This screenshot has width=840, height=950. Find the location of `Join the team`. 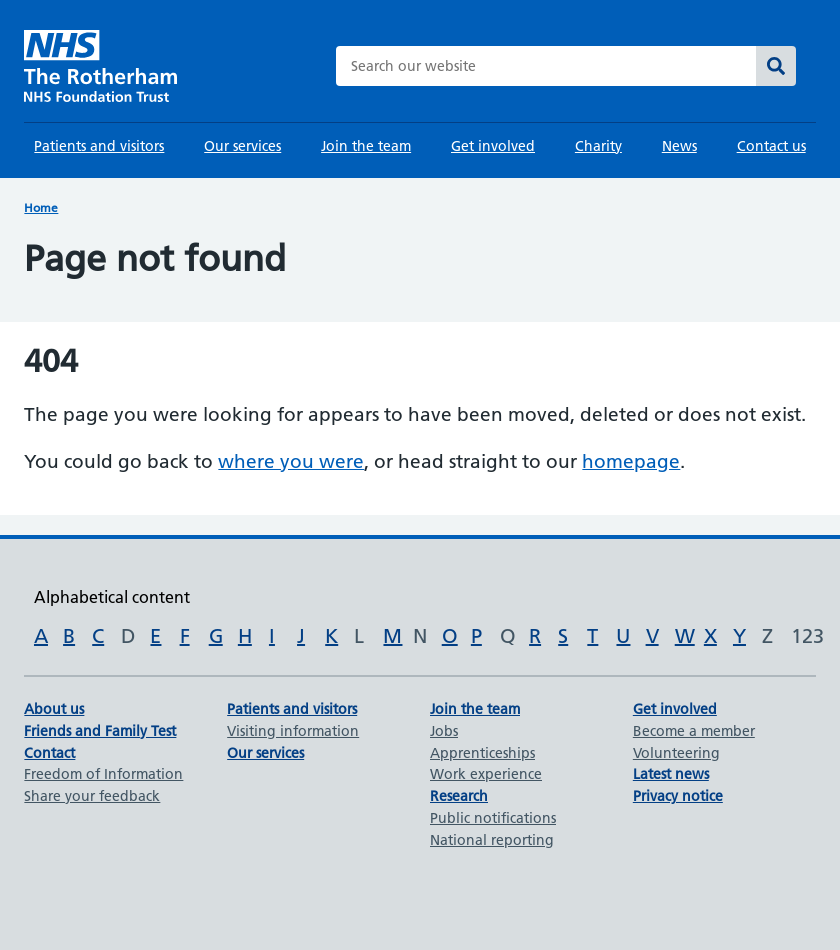

Join the team is located at coordinates (366, 146).